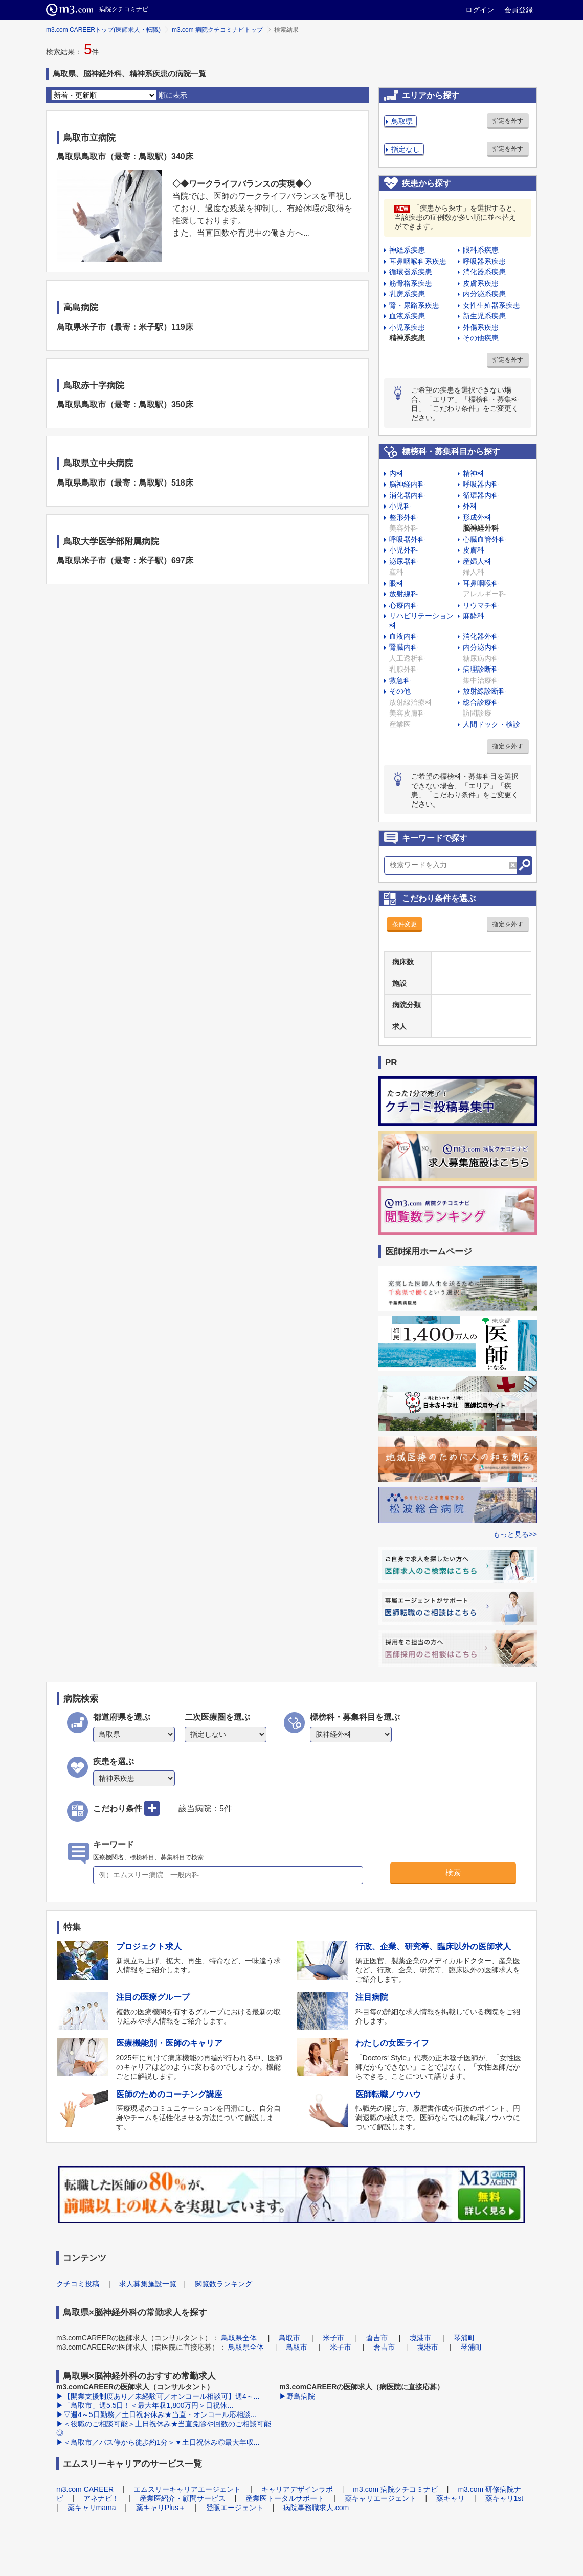 This screenshot has height=2576, width=583. What do you see at coordinates (481, 495) in the screenshot?
I see `循環器内科` at bounding box center [481, 495].